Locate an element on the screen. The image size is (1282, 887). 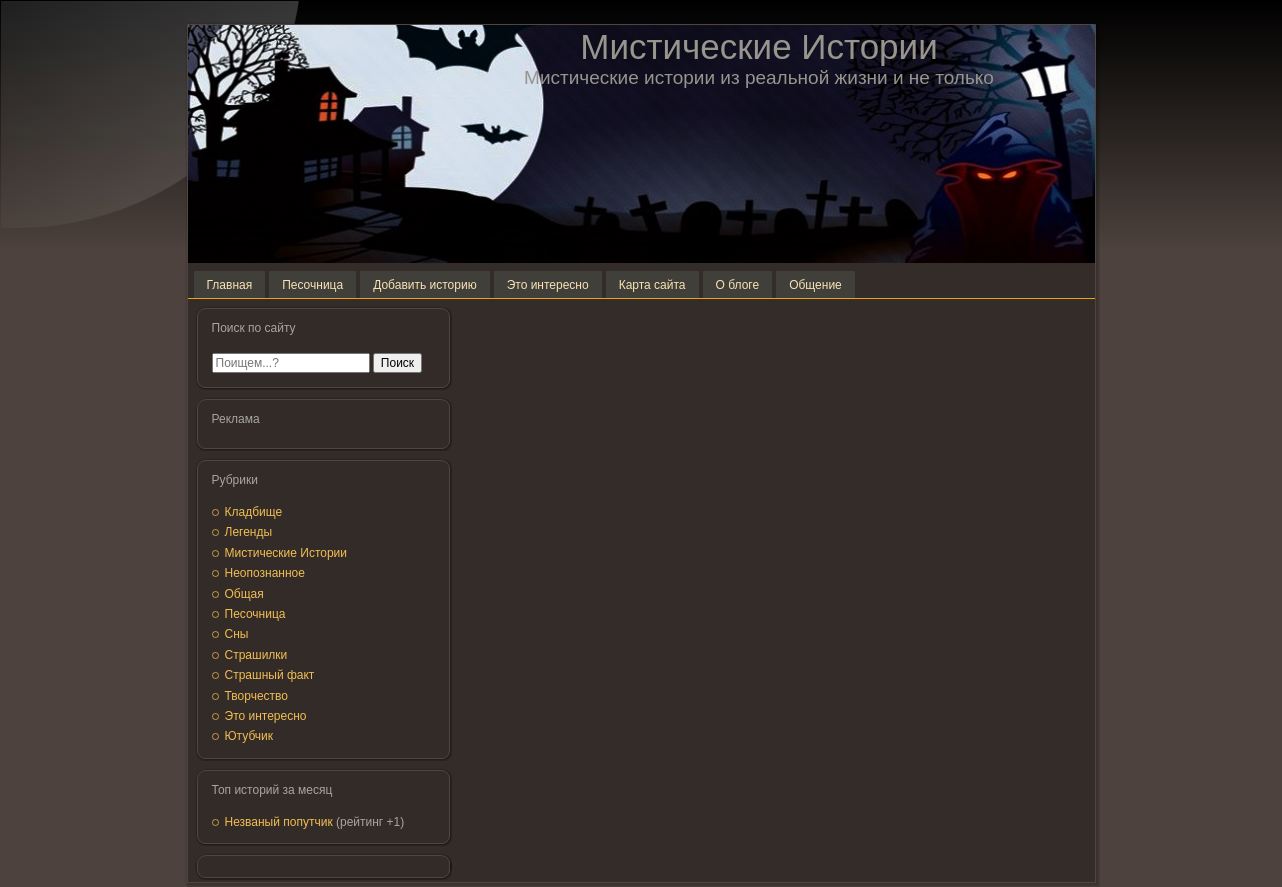
Это интересно is located at coordinates (266, 716).